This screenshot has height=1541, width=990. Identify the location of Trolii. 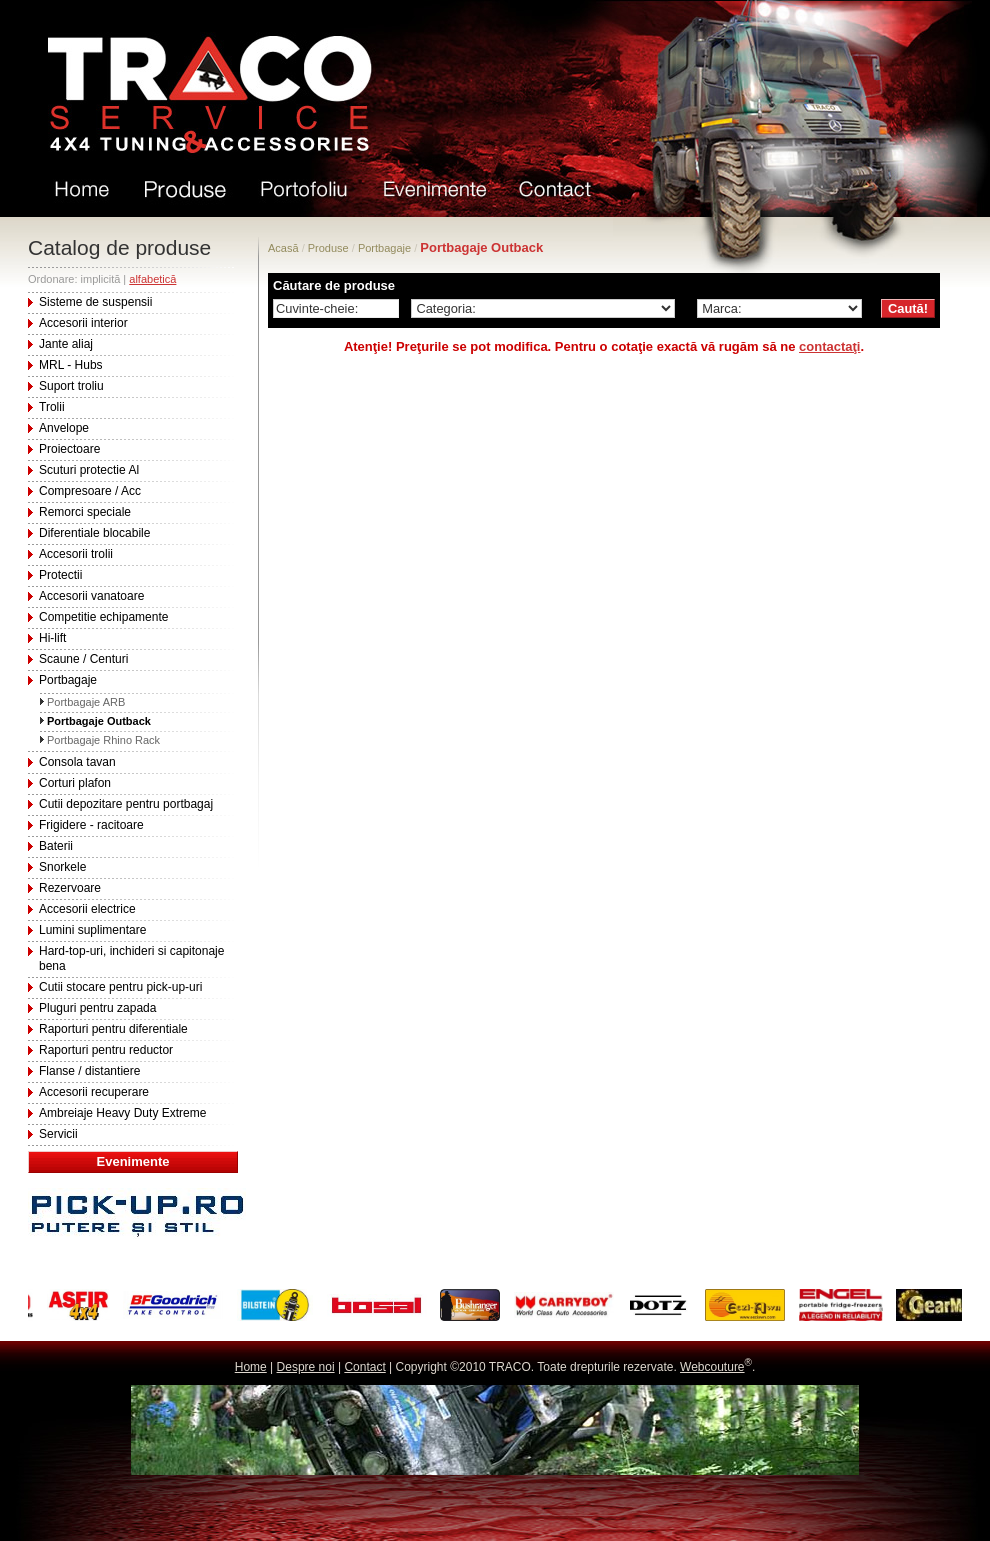
(52, 407).